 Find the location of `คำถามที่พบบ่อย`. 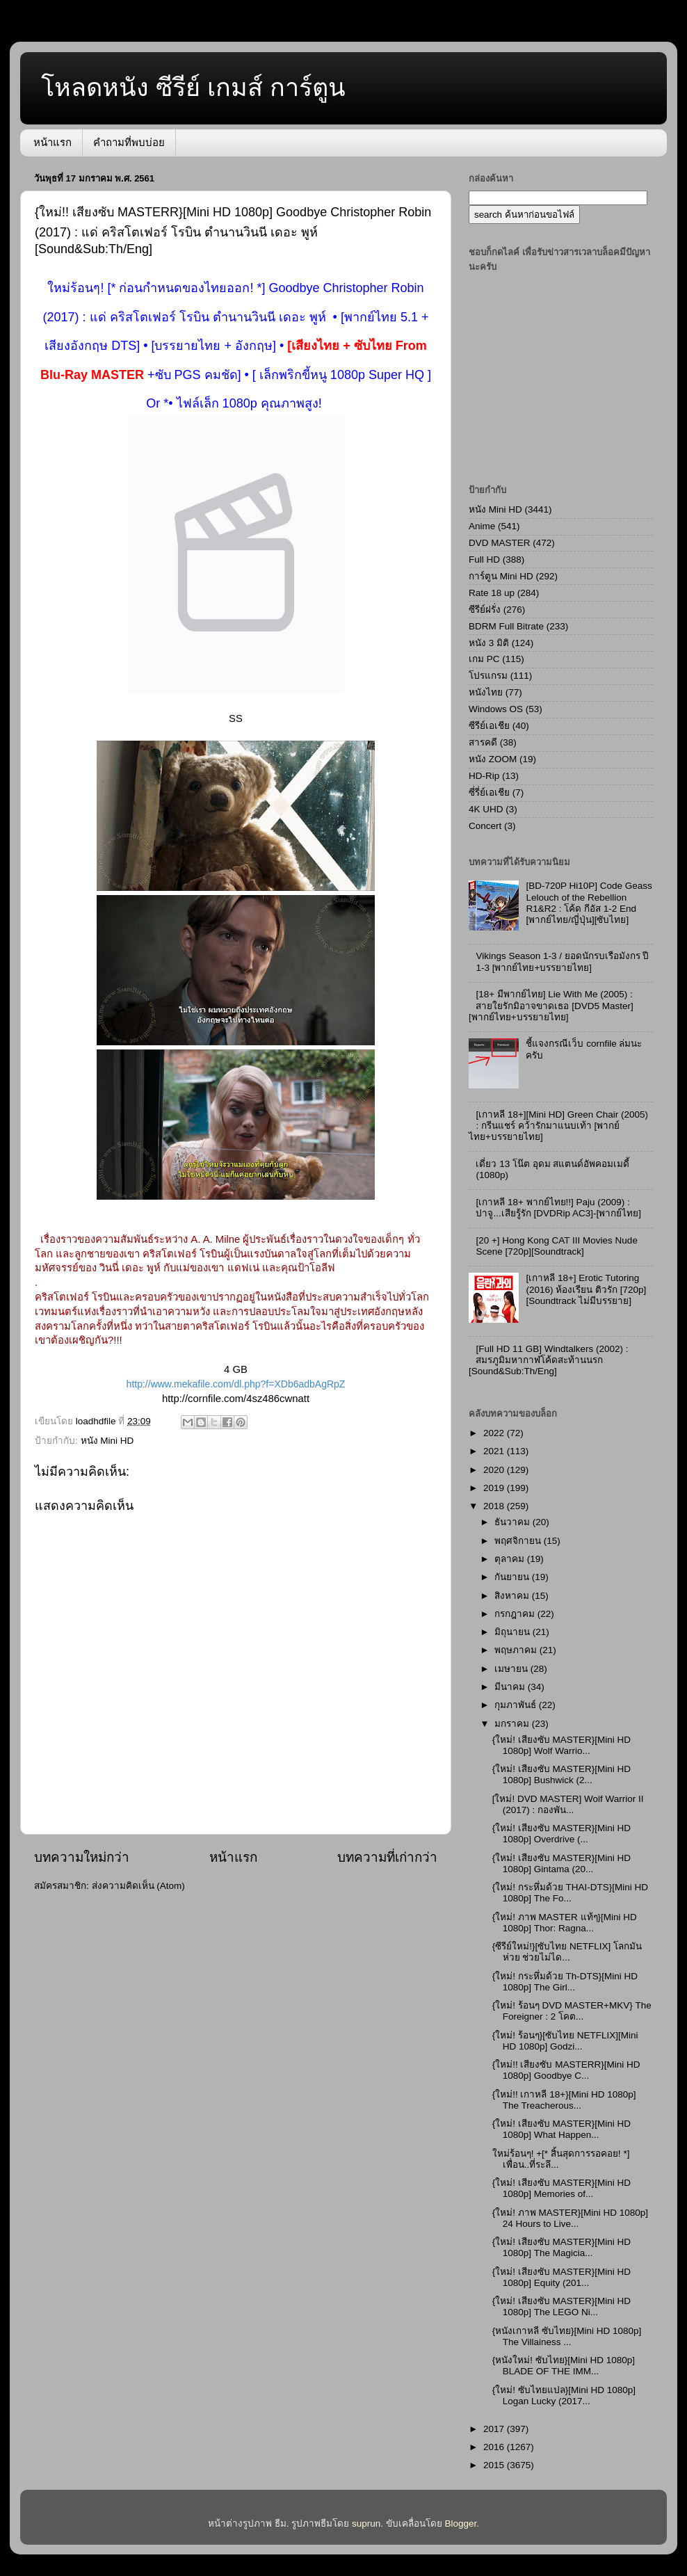

คำถามที่พบบ่อย is located at coordinates (129, 142).